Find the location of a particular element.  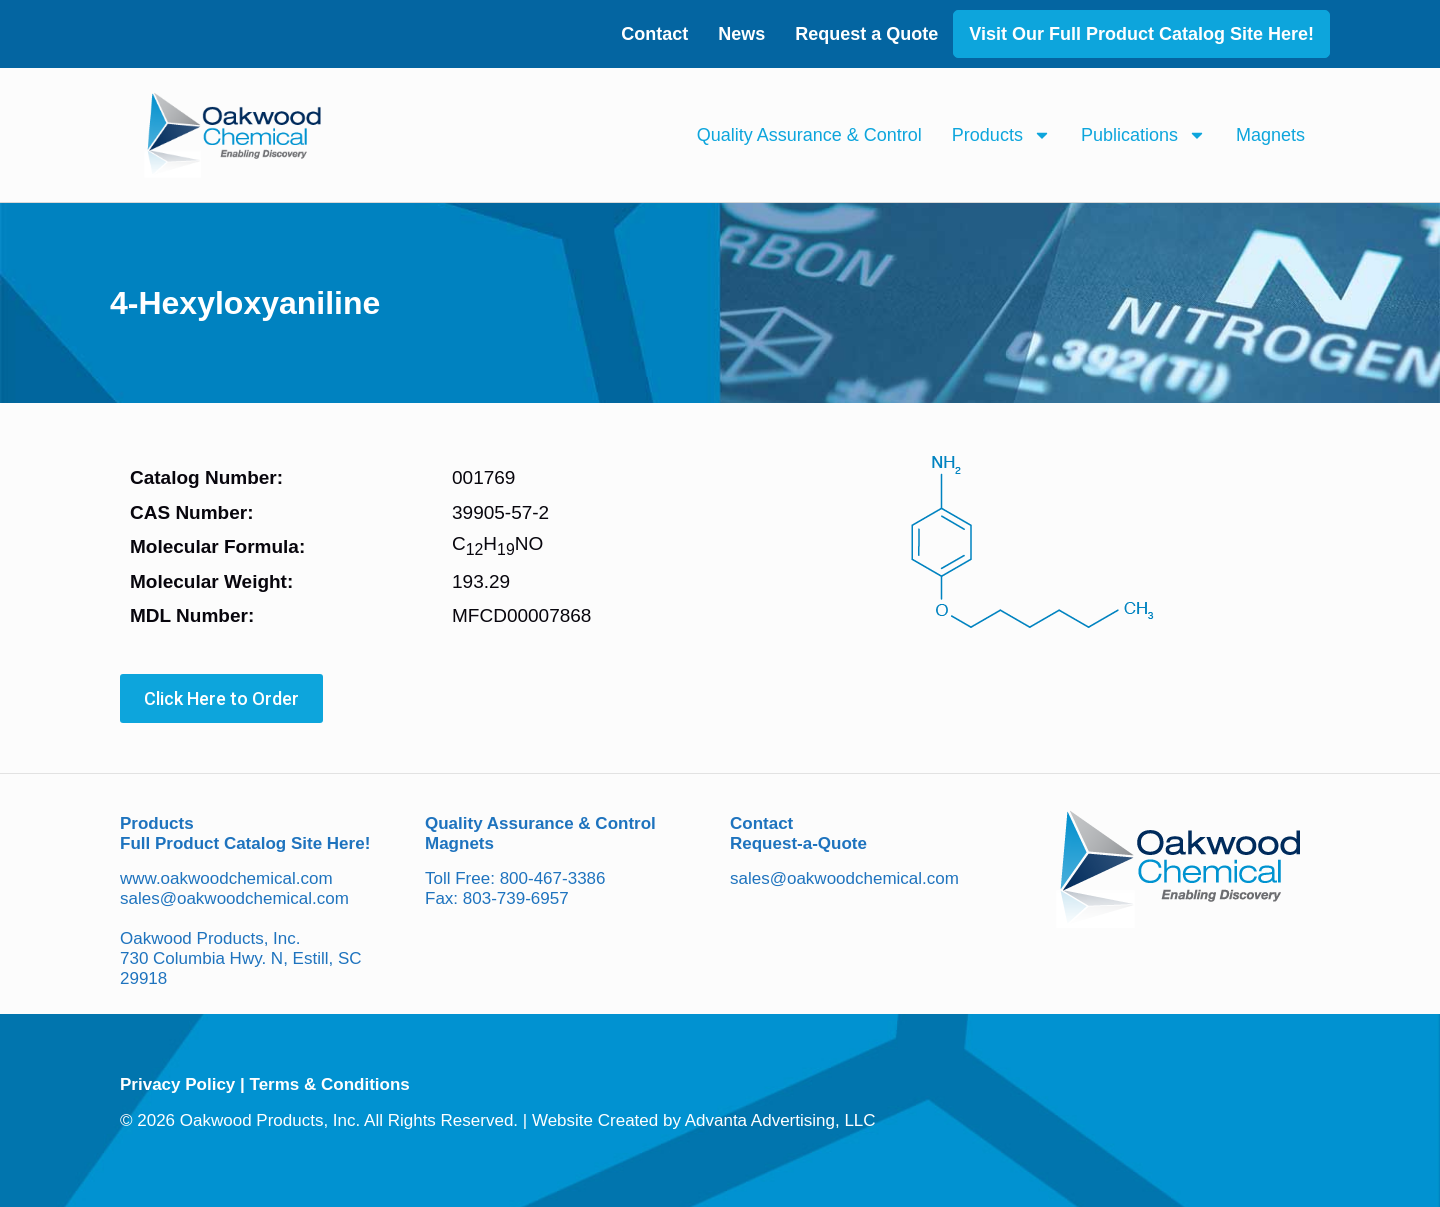

sales@oakwoodchemical.com is located at coordinates (234, 898).